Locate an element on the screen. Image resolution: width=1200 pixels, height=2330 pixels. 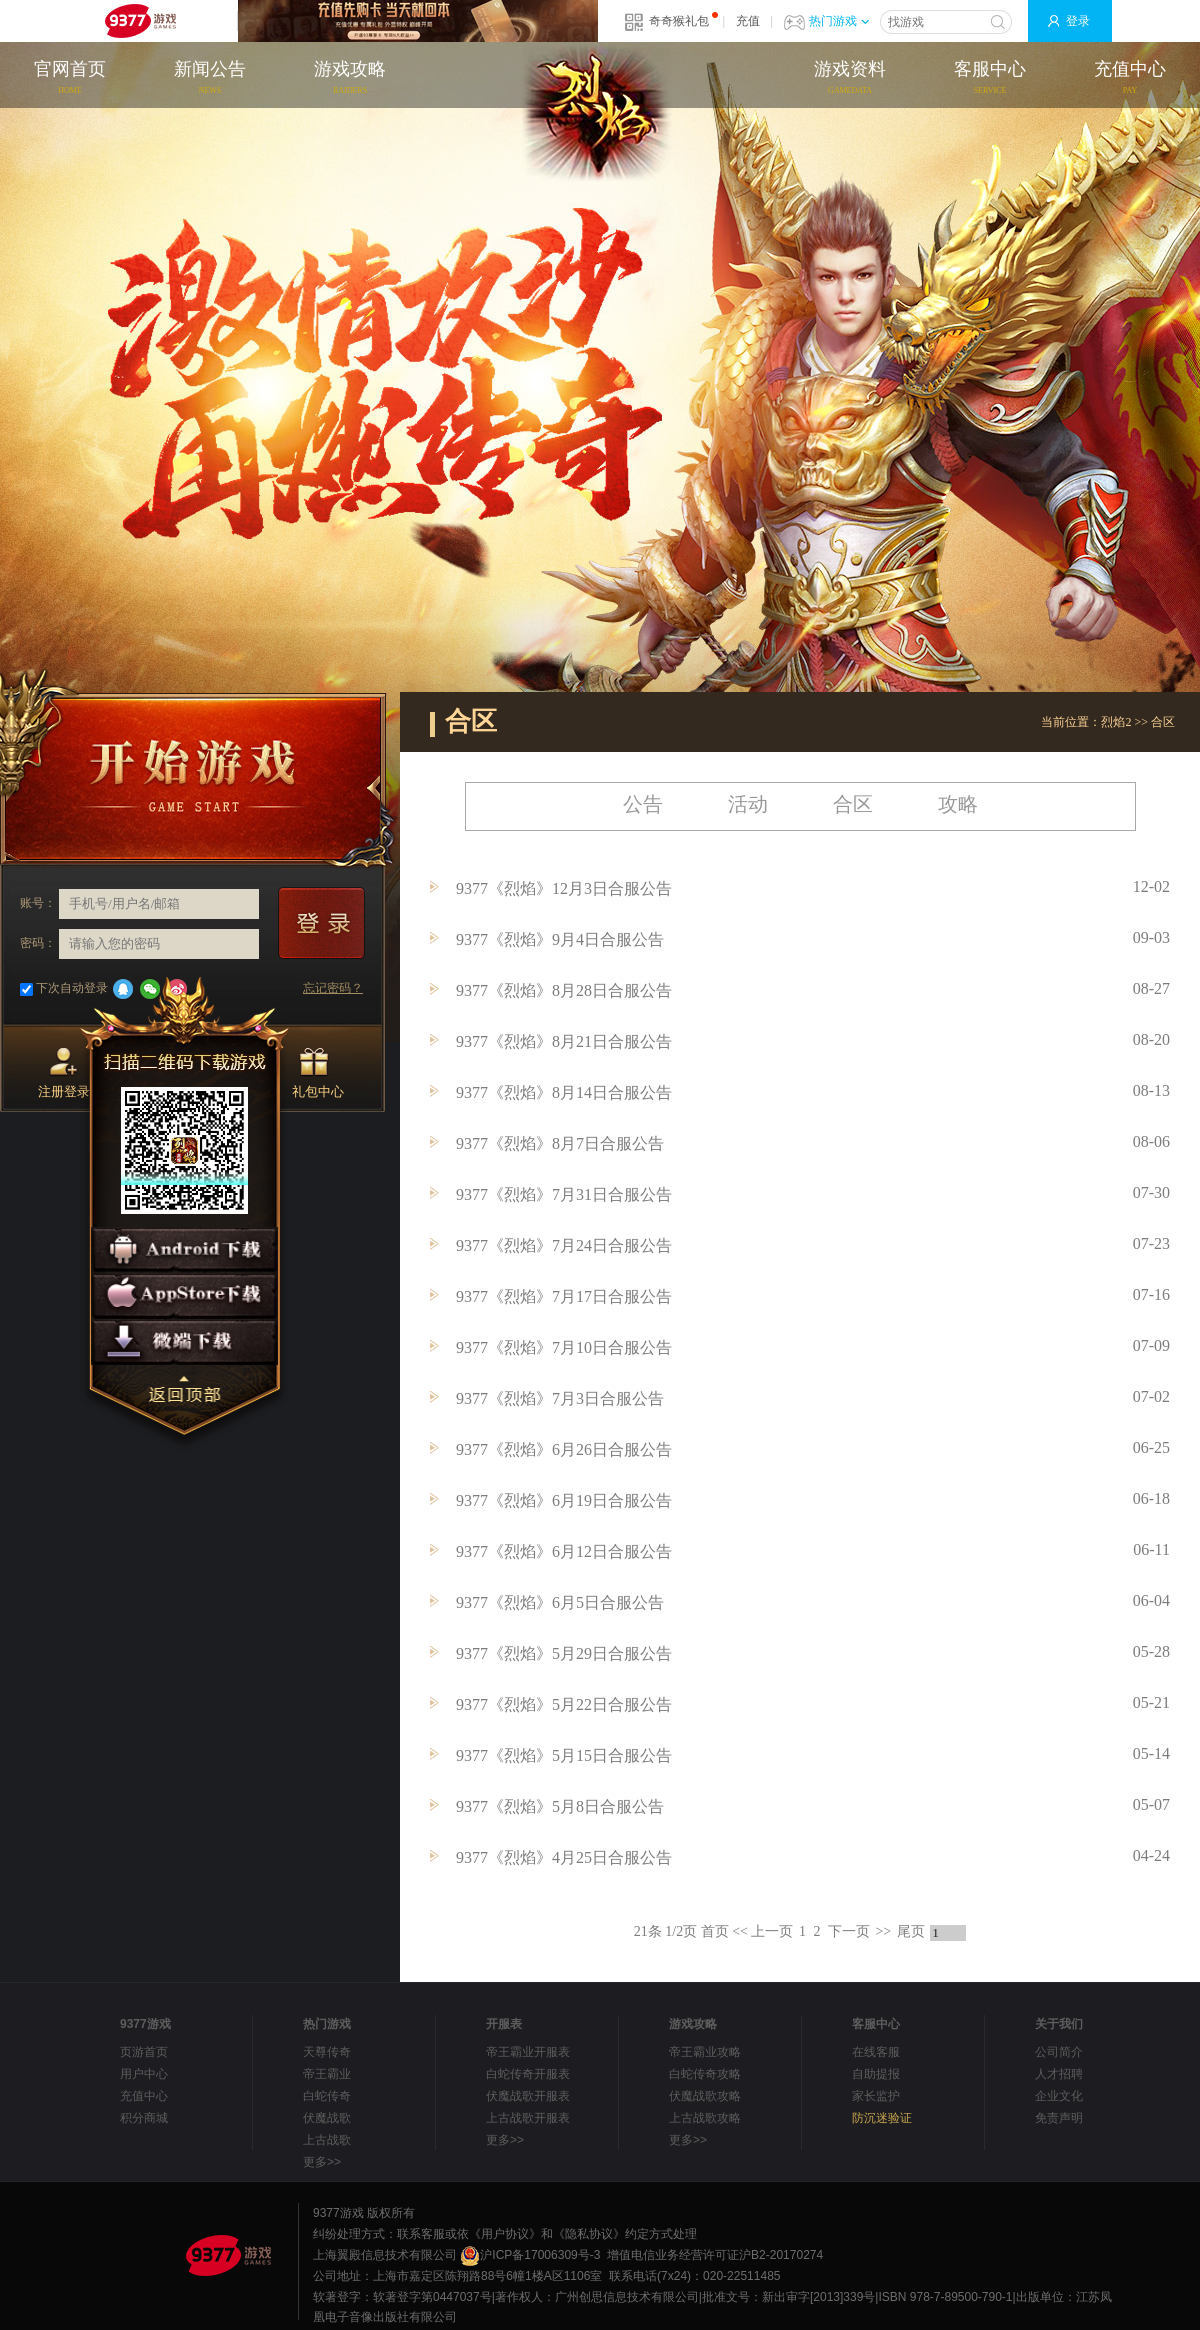
白蛇传奇攻略 is located at coordinates (705, 2074).